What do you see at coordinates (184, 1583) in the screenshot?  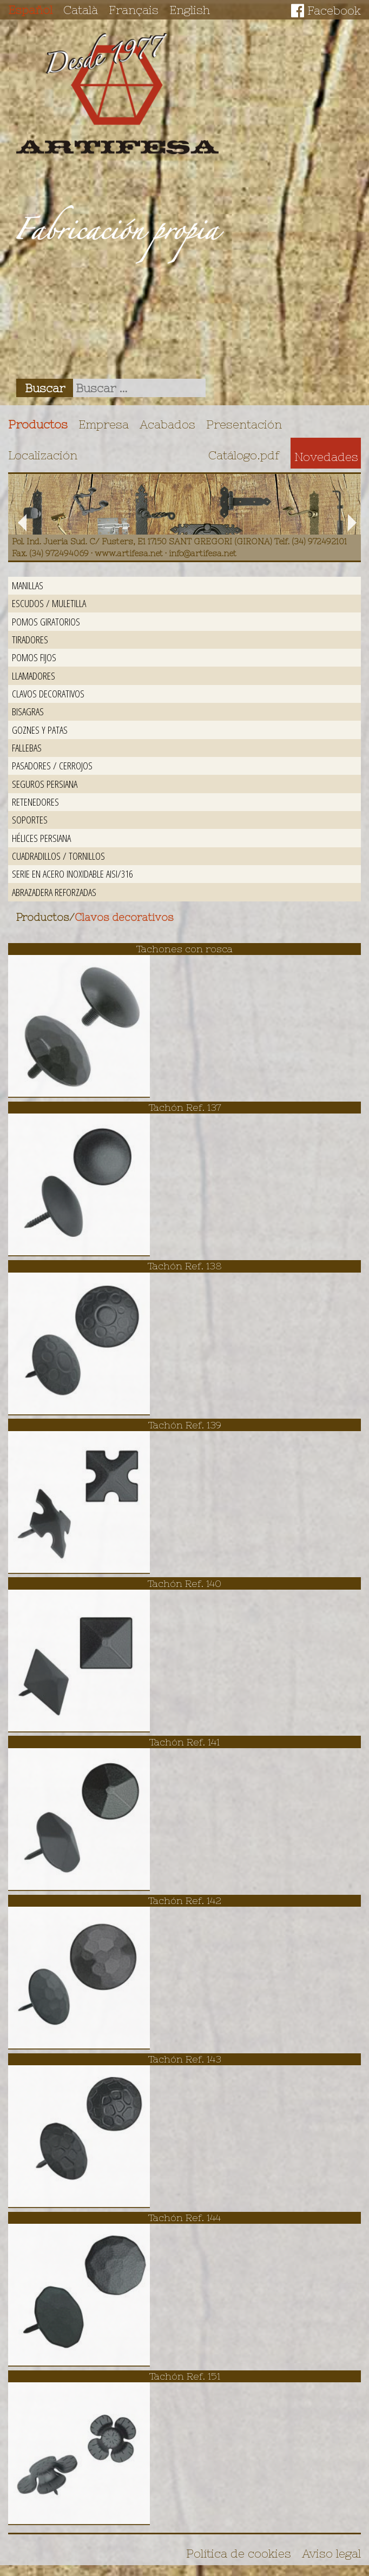 I see `Tachón Ref. 140` at bounding box center [184, 1583].